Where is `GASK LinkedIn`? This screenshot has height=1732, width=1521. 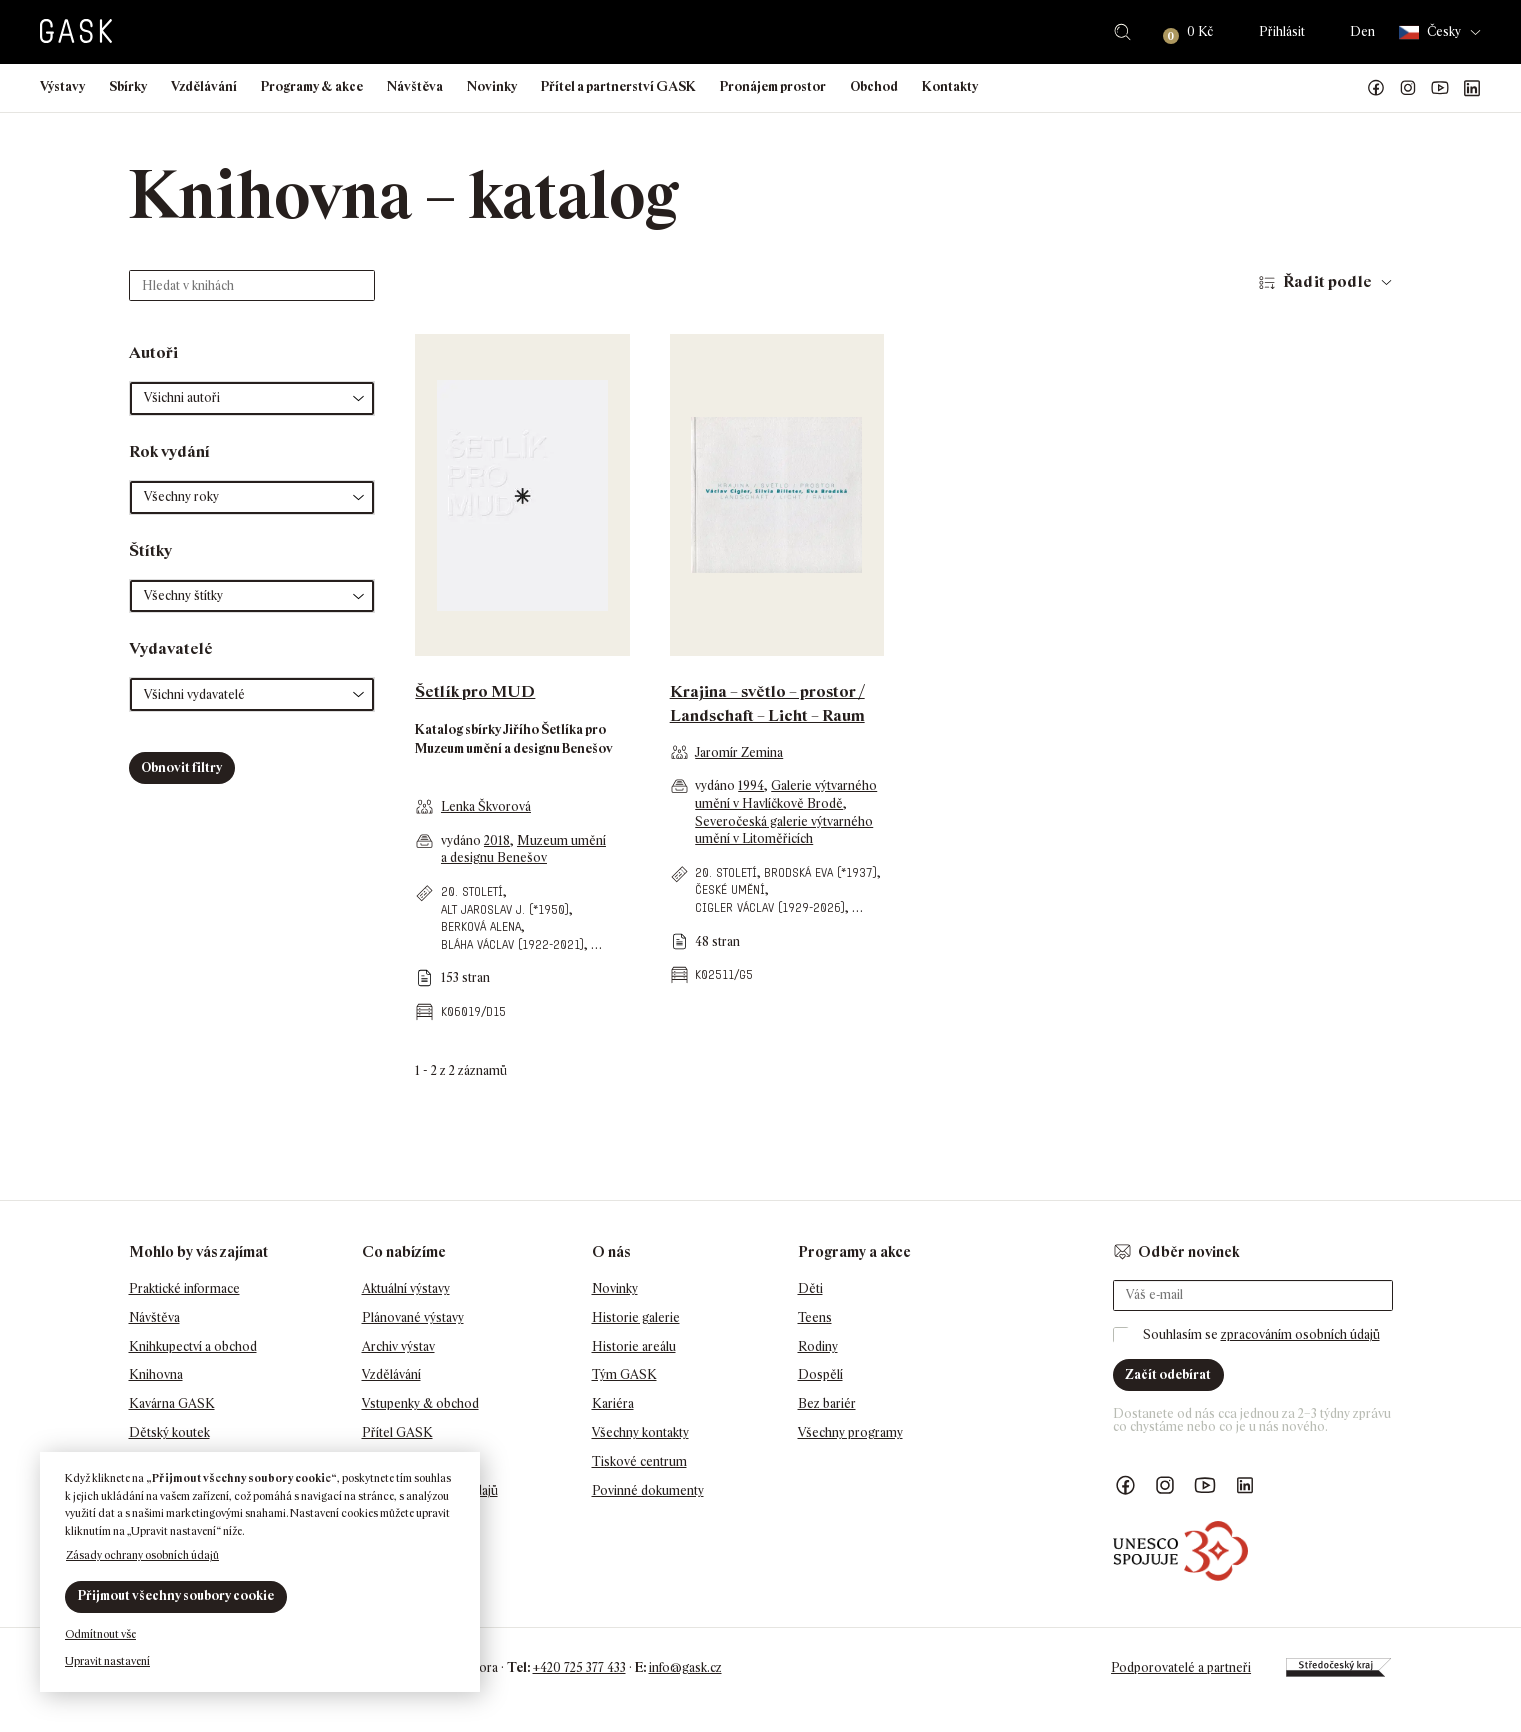 GASK LinkedIn is located at coordinates (1472, 88).